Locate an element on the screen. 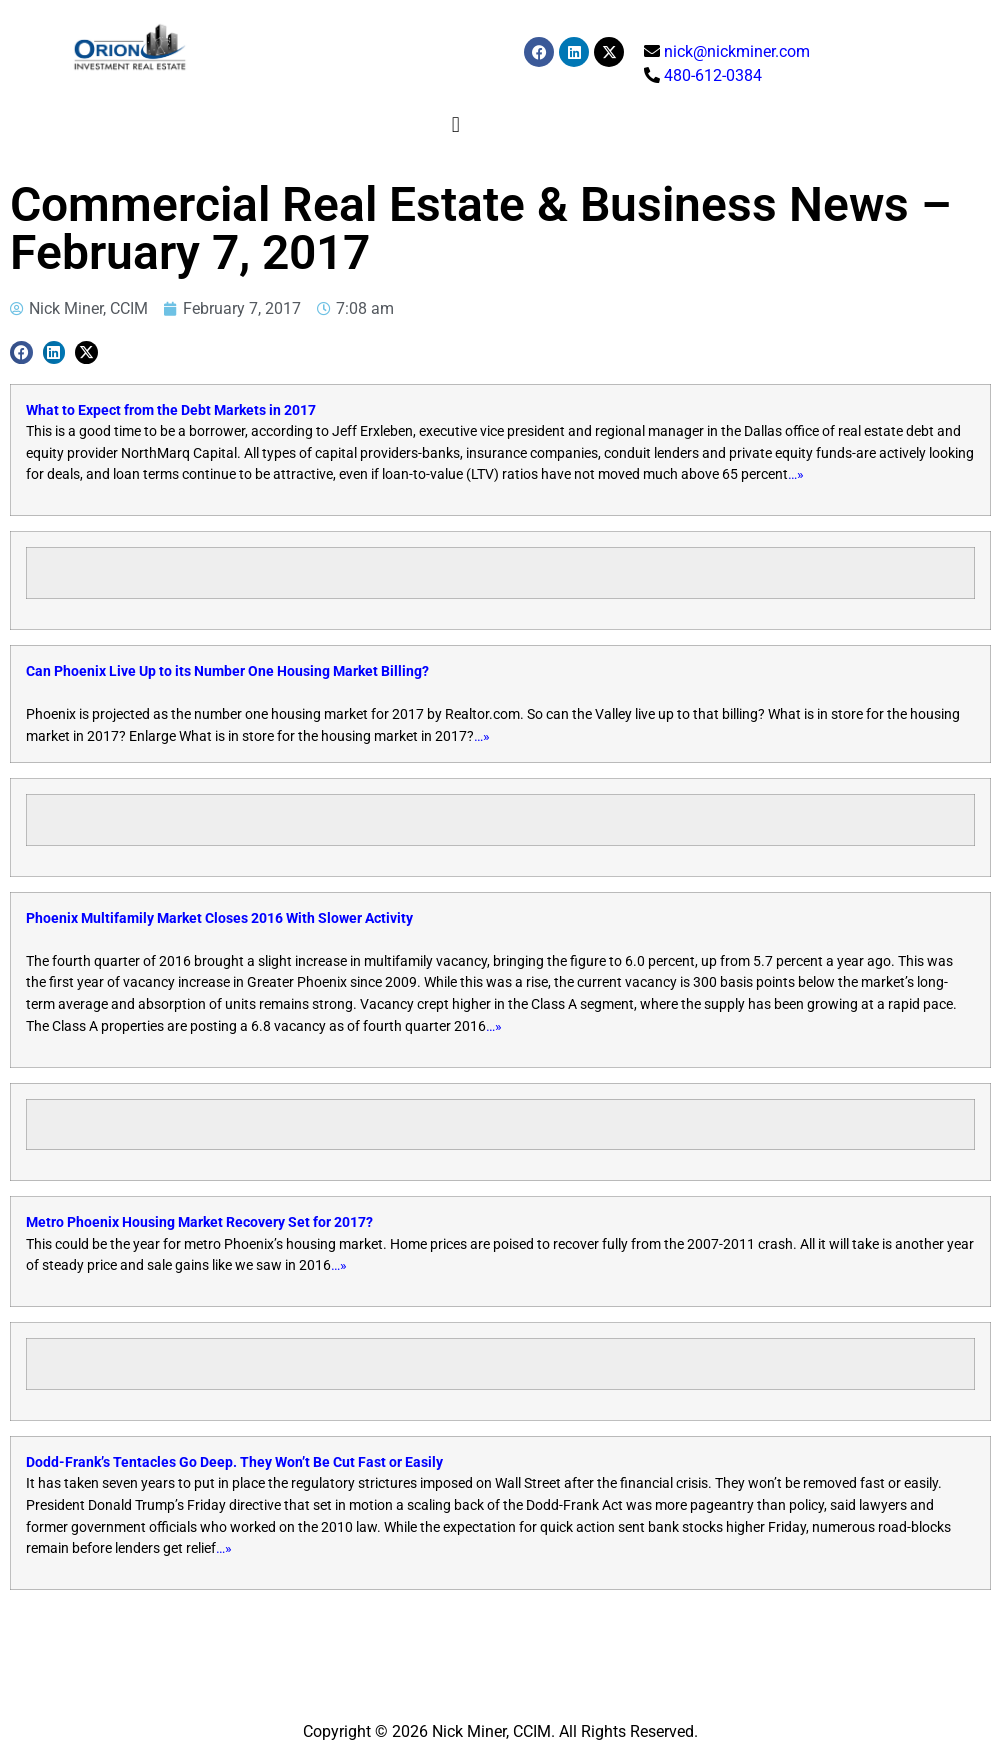 This screenshot has width=1001, height=1754. Metro Phoenix Housing Market Recovery Set for 2017? is located at coordinates (199, 1222).